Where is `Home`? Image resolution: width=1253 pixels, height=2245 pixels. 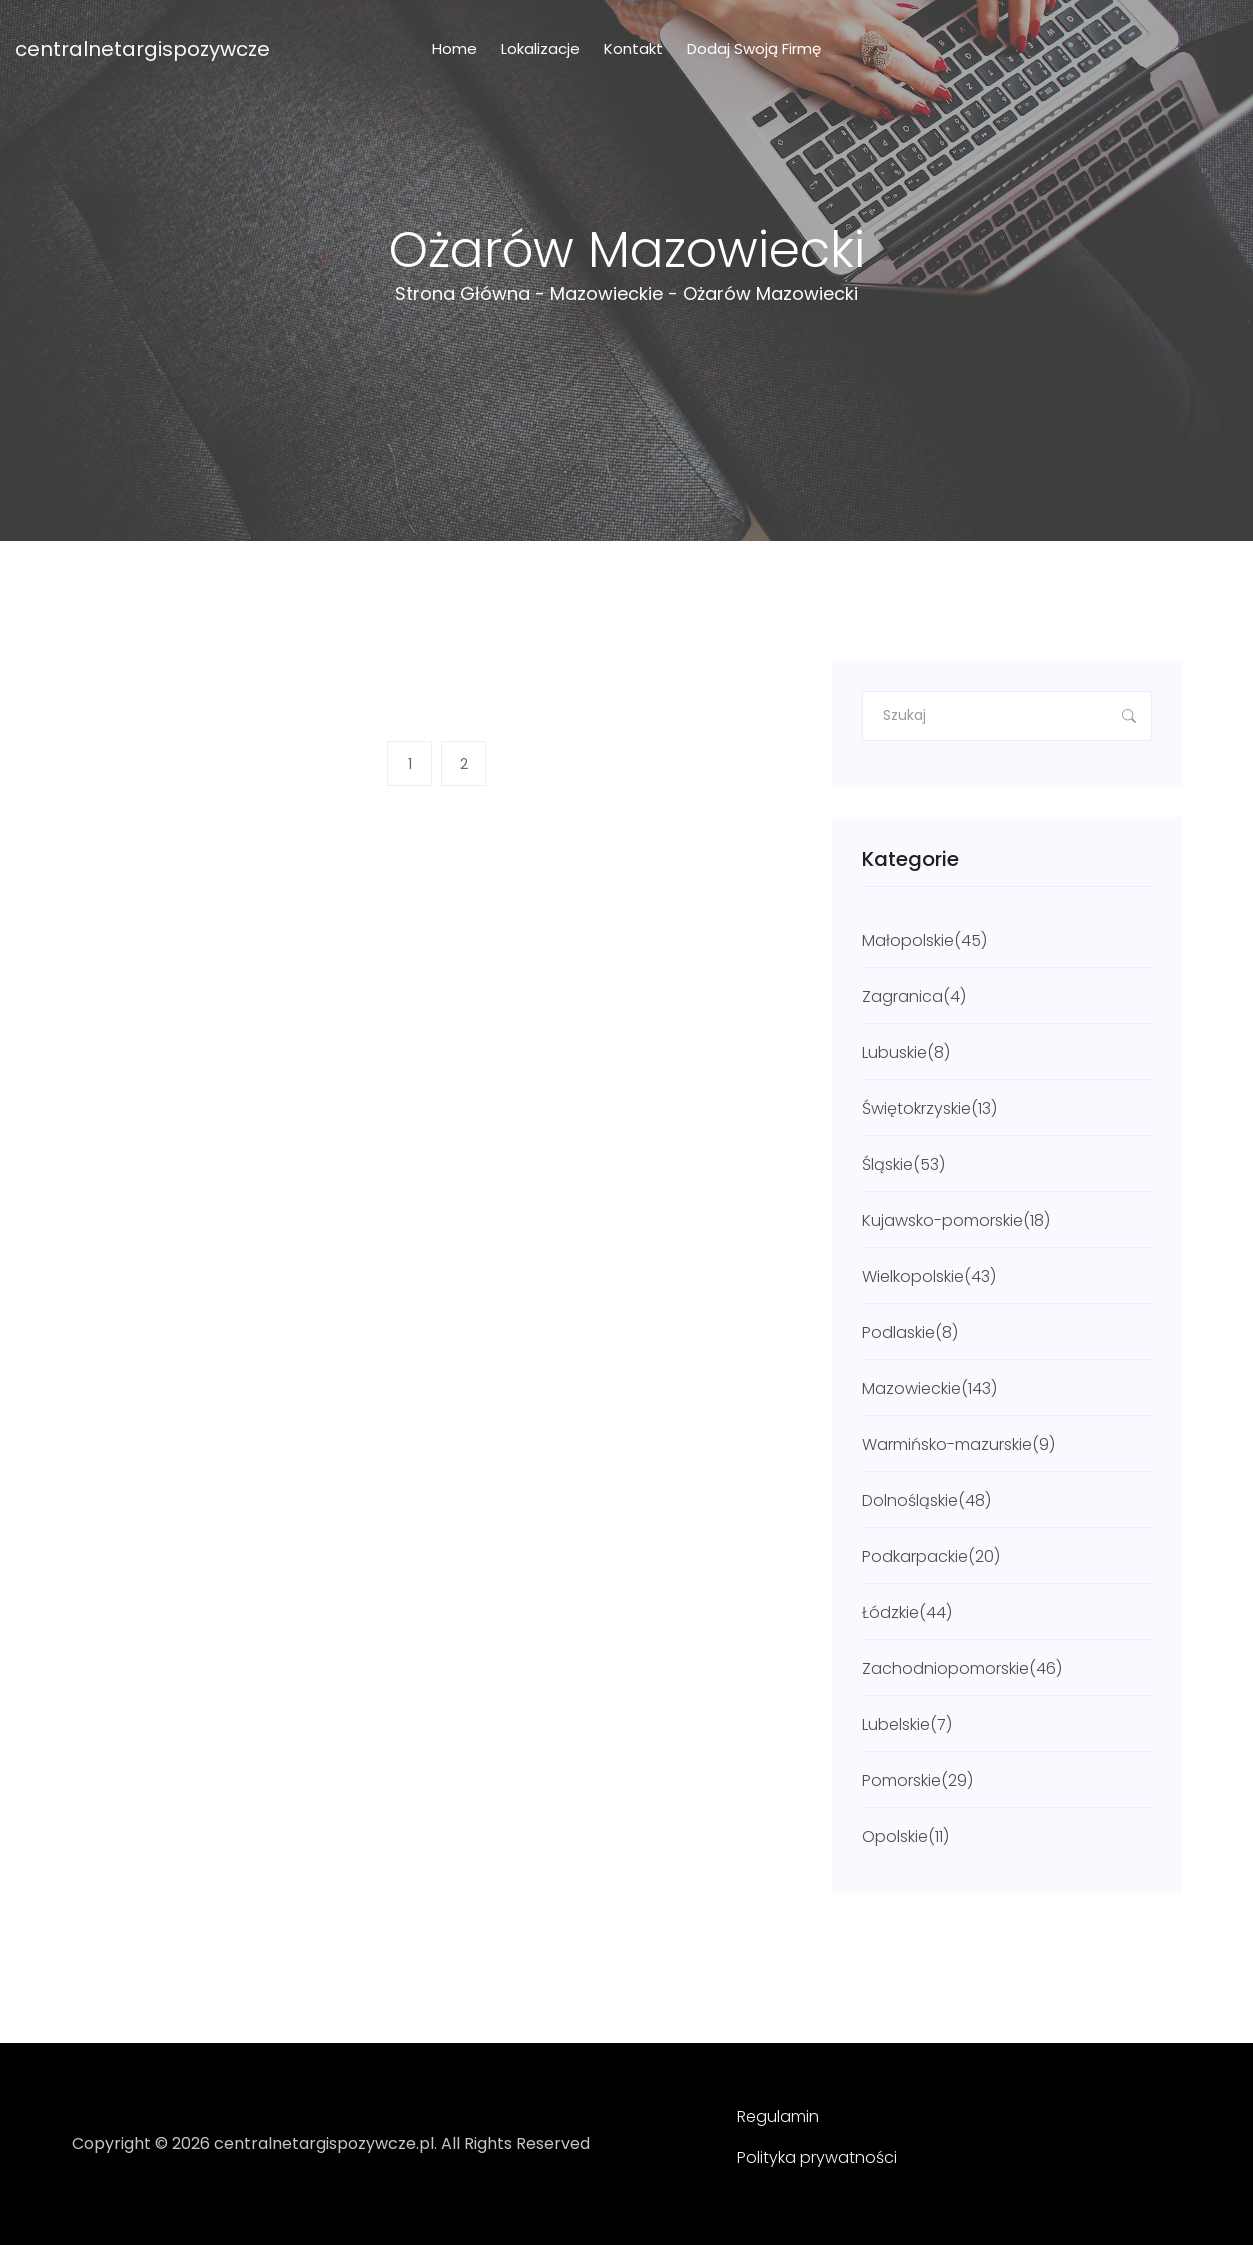 Home is located at coordinates (454, 48).